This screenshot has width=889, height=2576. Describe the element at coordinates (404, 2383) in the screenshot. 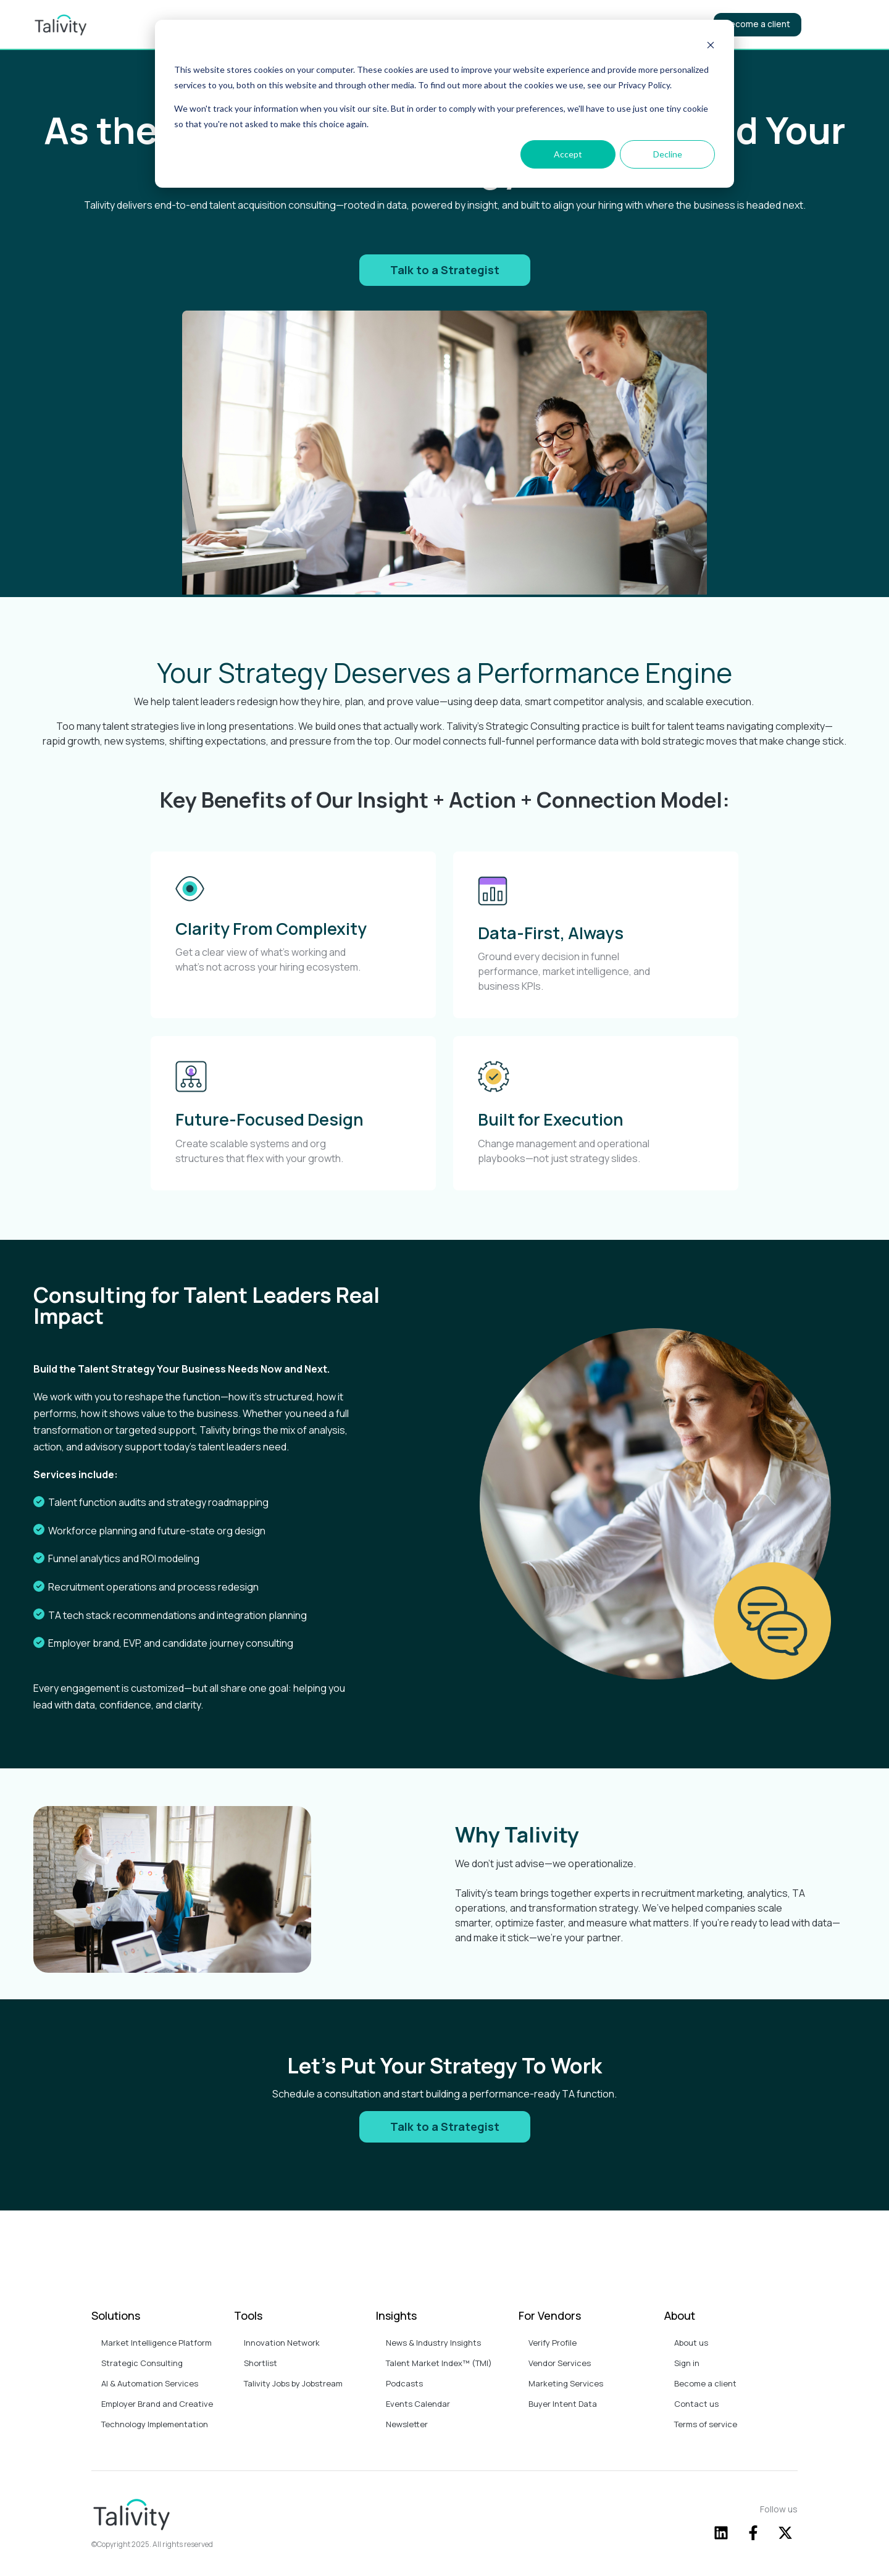

I see `Podcasts [menuitem]` at that location.